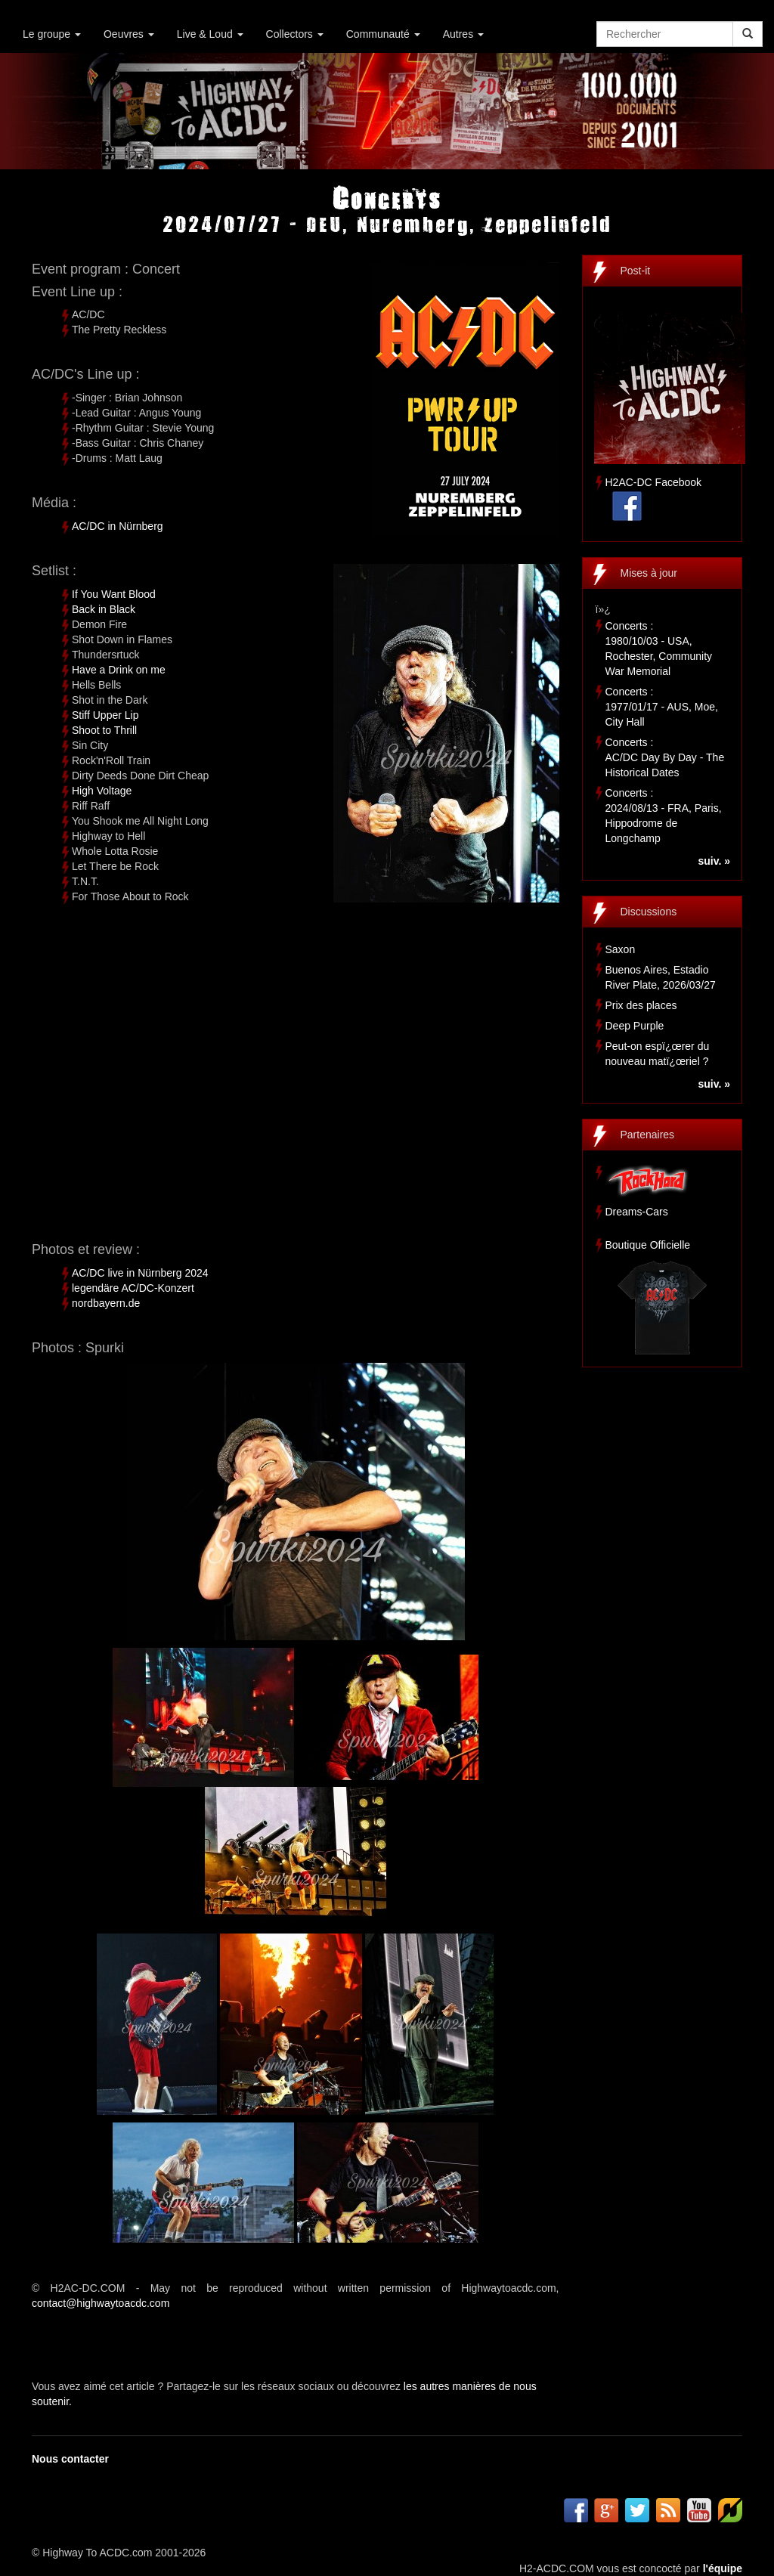 The height and width of the screenshot is (2576, 774). I want to click on Collectors, so click(295, 34).